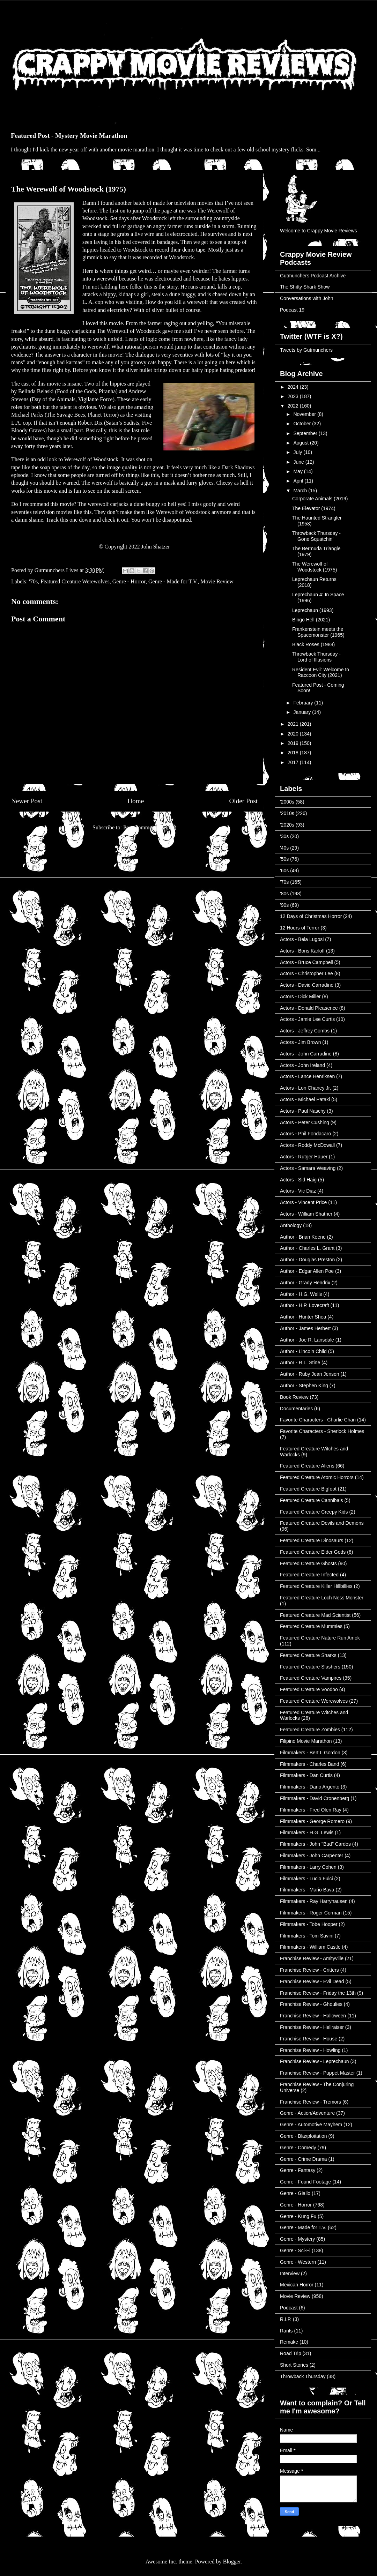 This screenshot has width=377, height=2576. I want to click on Author - R.L. Stine, so click(300, 1362).